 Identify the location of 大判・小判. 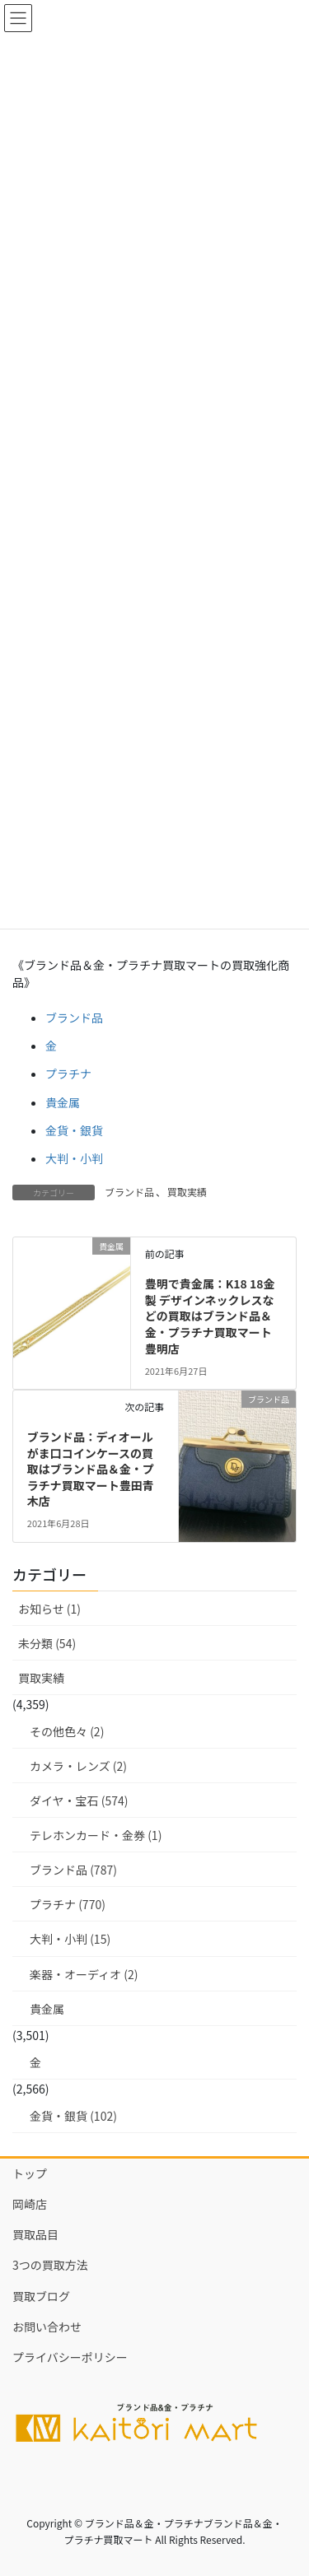
(74, 1158).